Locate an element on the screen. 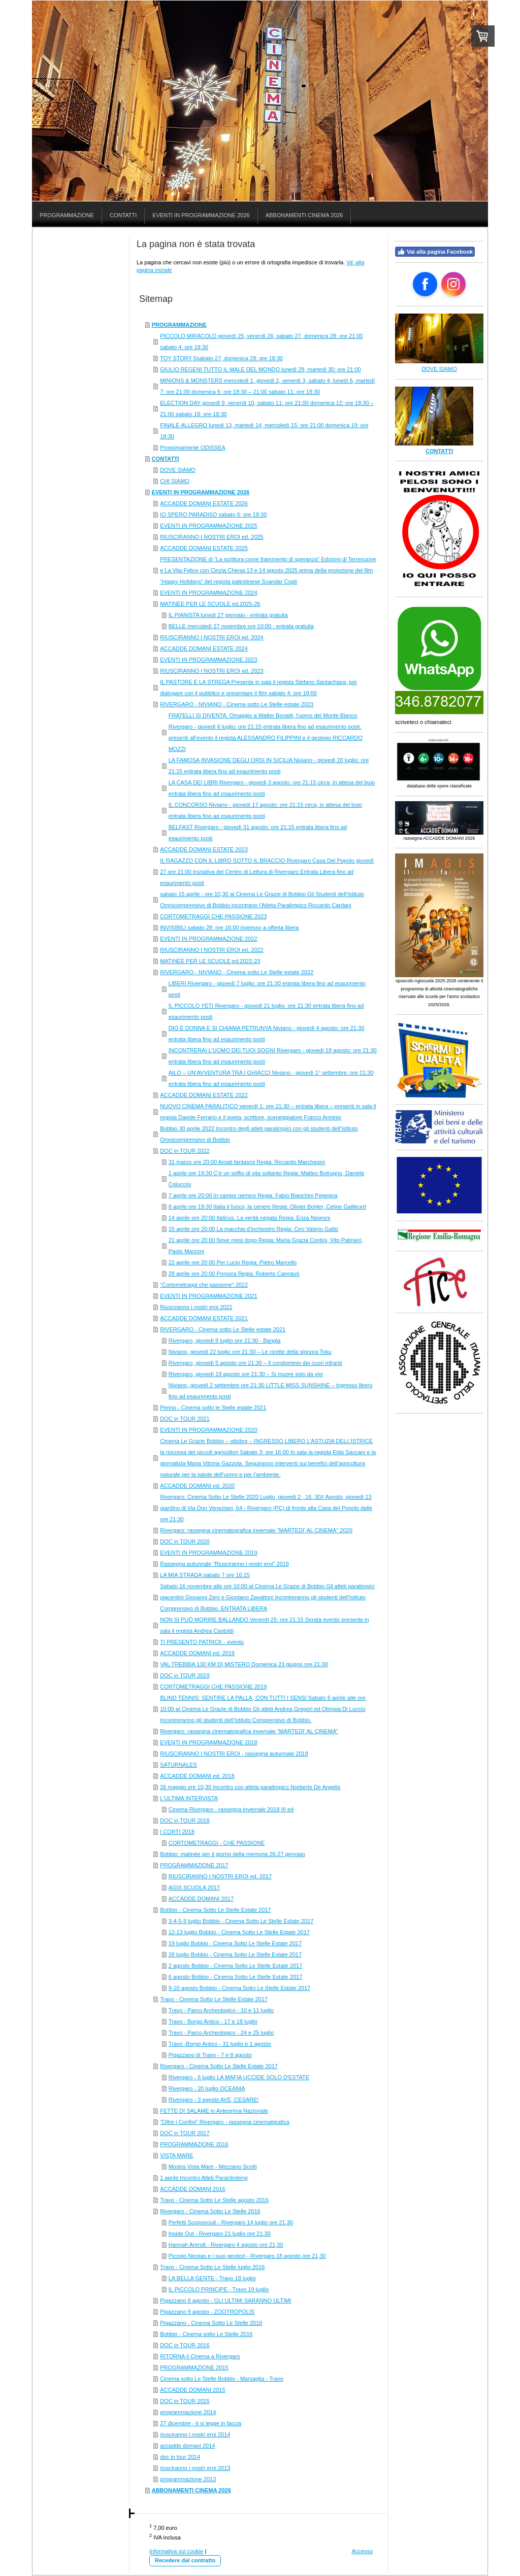 The image size is (520, 2576). 12-13 luglio Bobbio - Cinema Sotto Le Stelle Estate 2017 is located at coordinates (239, 1932).